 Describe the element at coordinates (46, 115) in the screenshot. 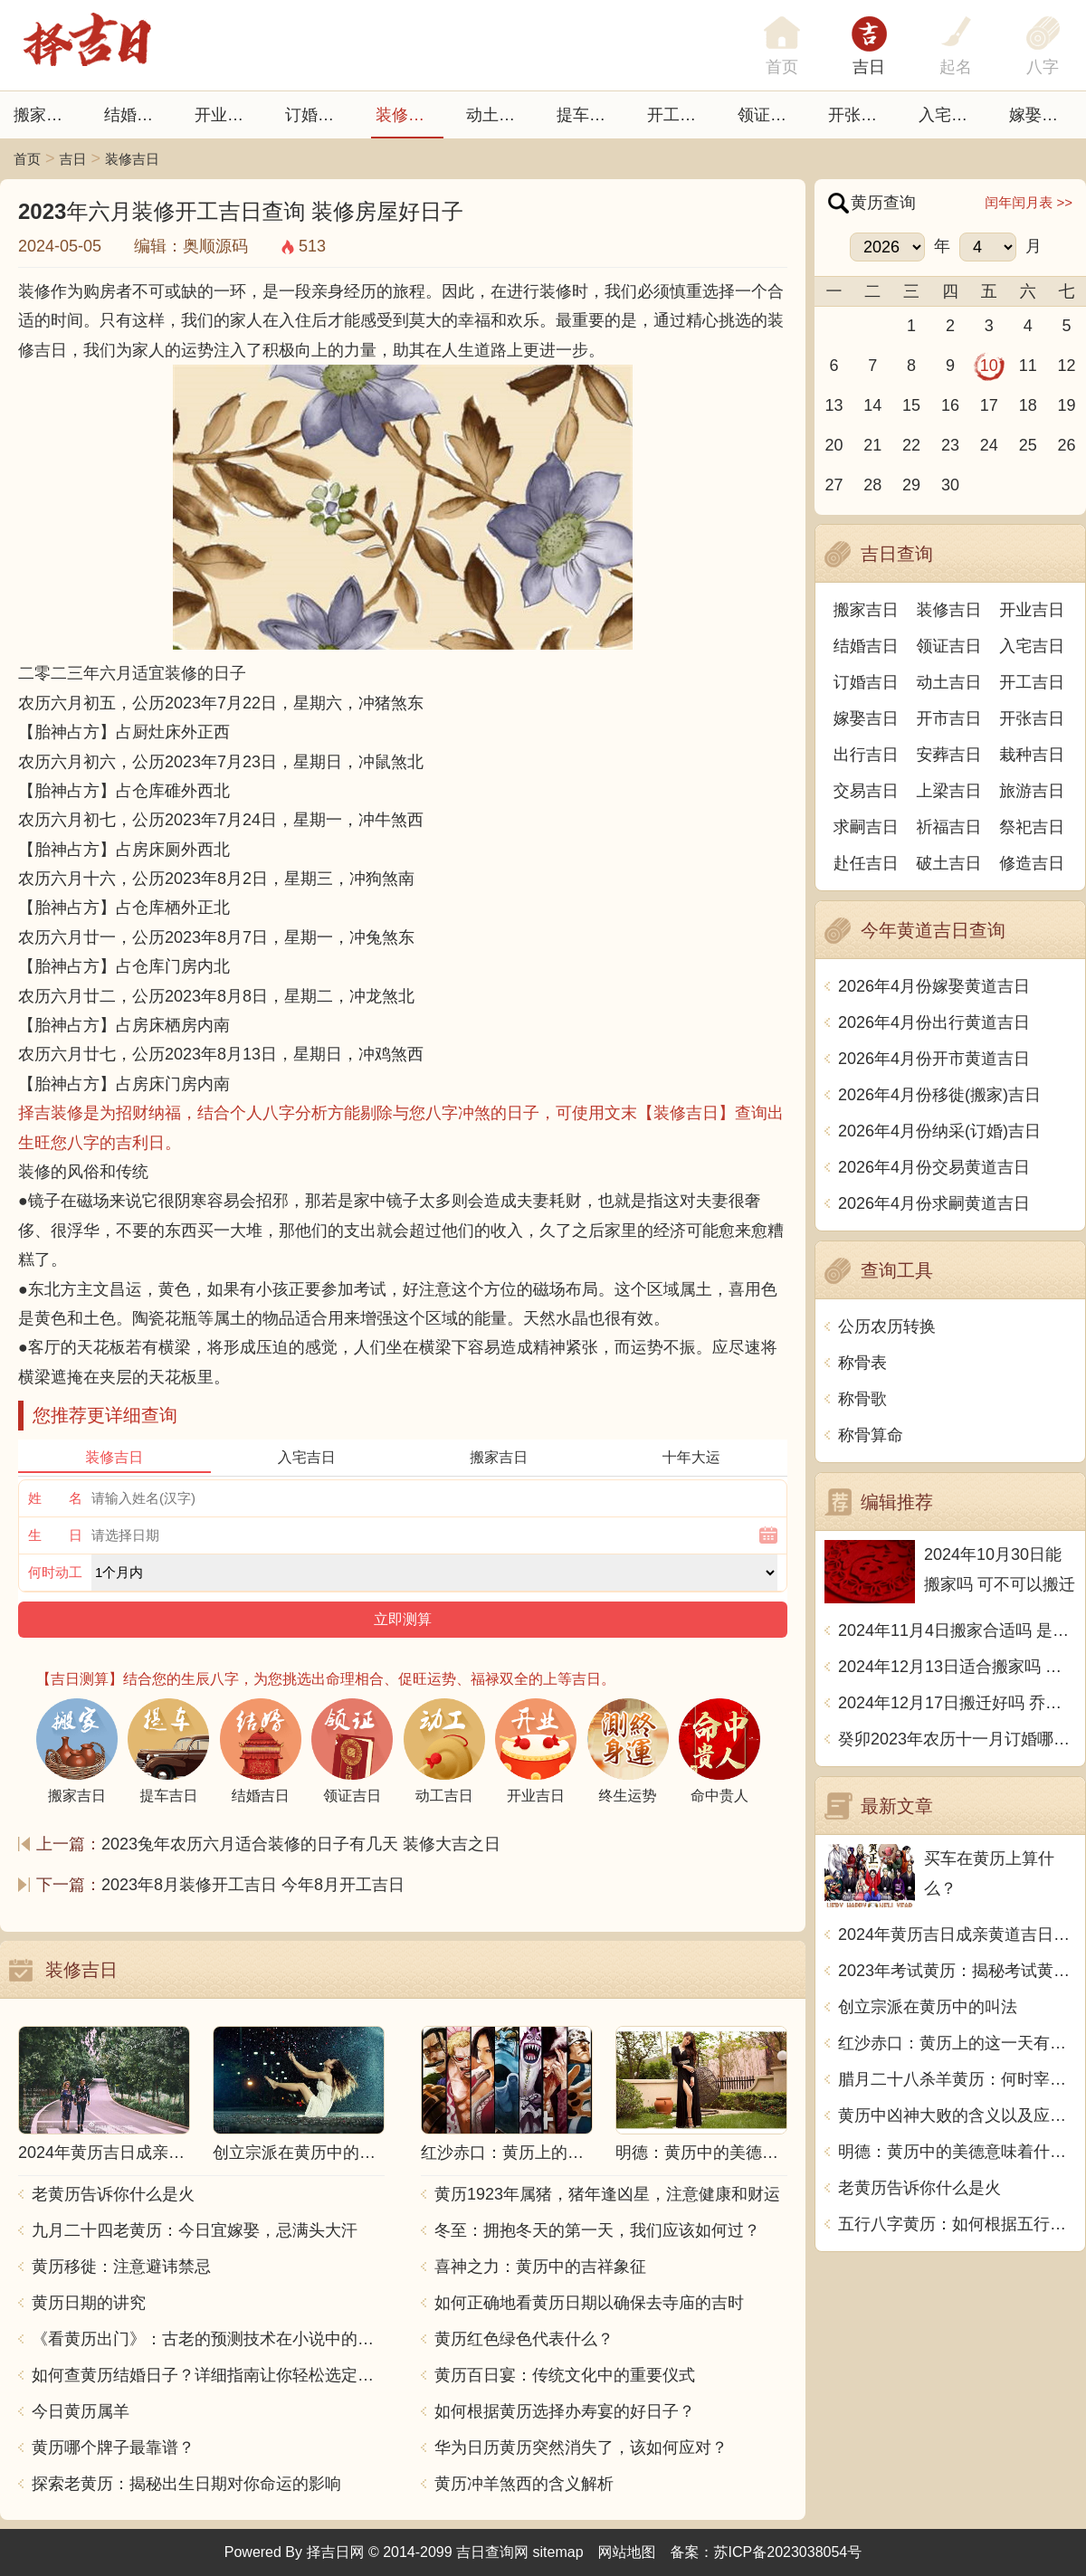

I see `搬家吉日` at that location.